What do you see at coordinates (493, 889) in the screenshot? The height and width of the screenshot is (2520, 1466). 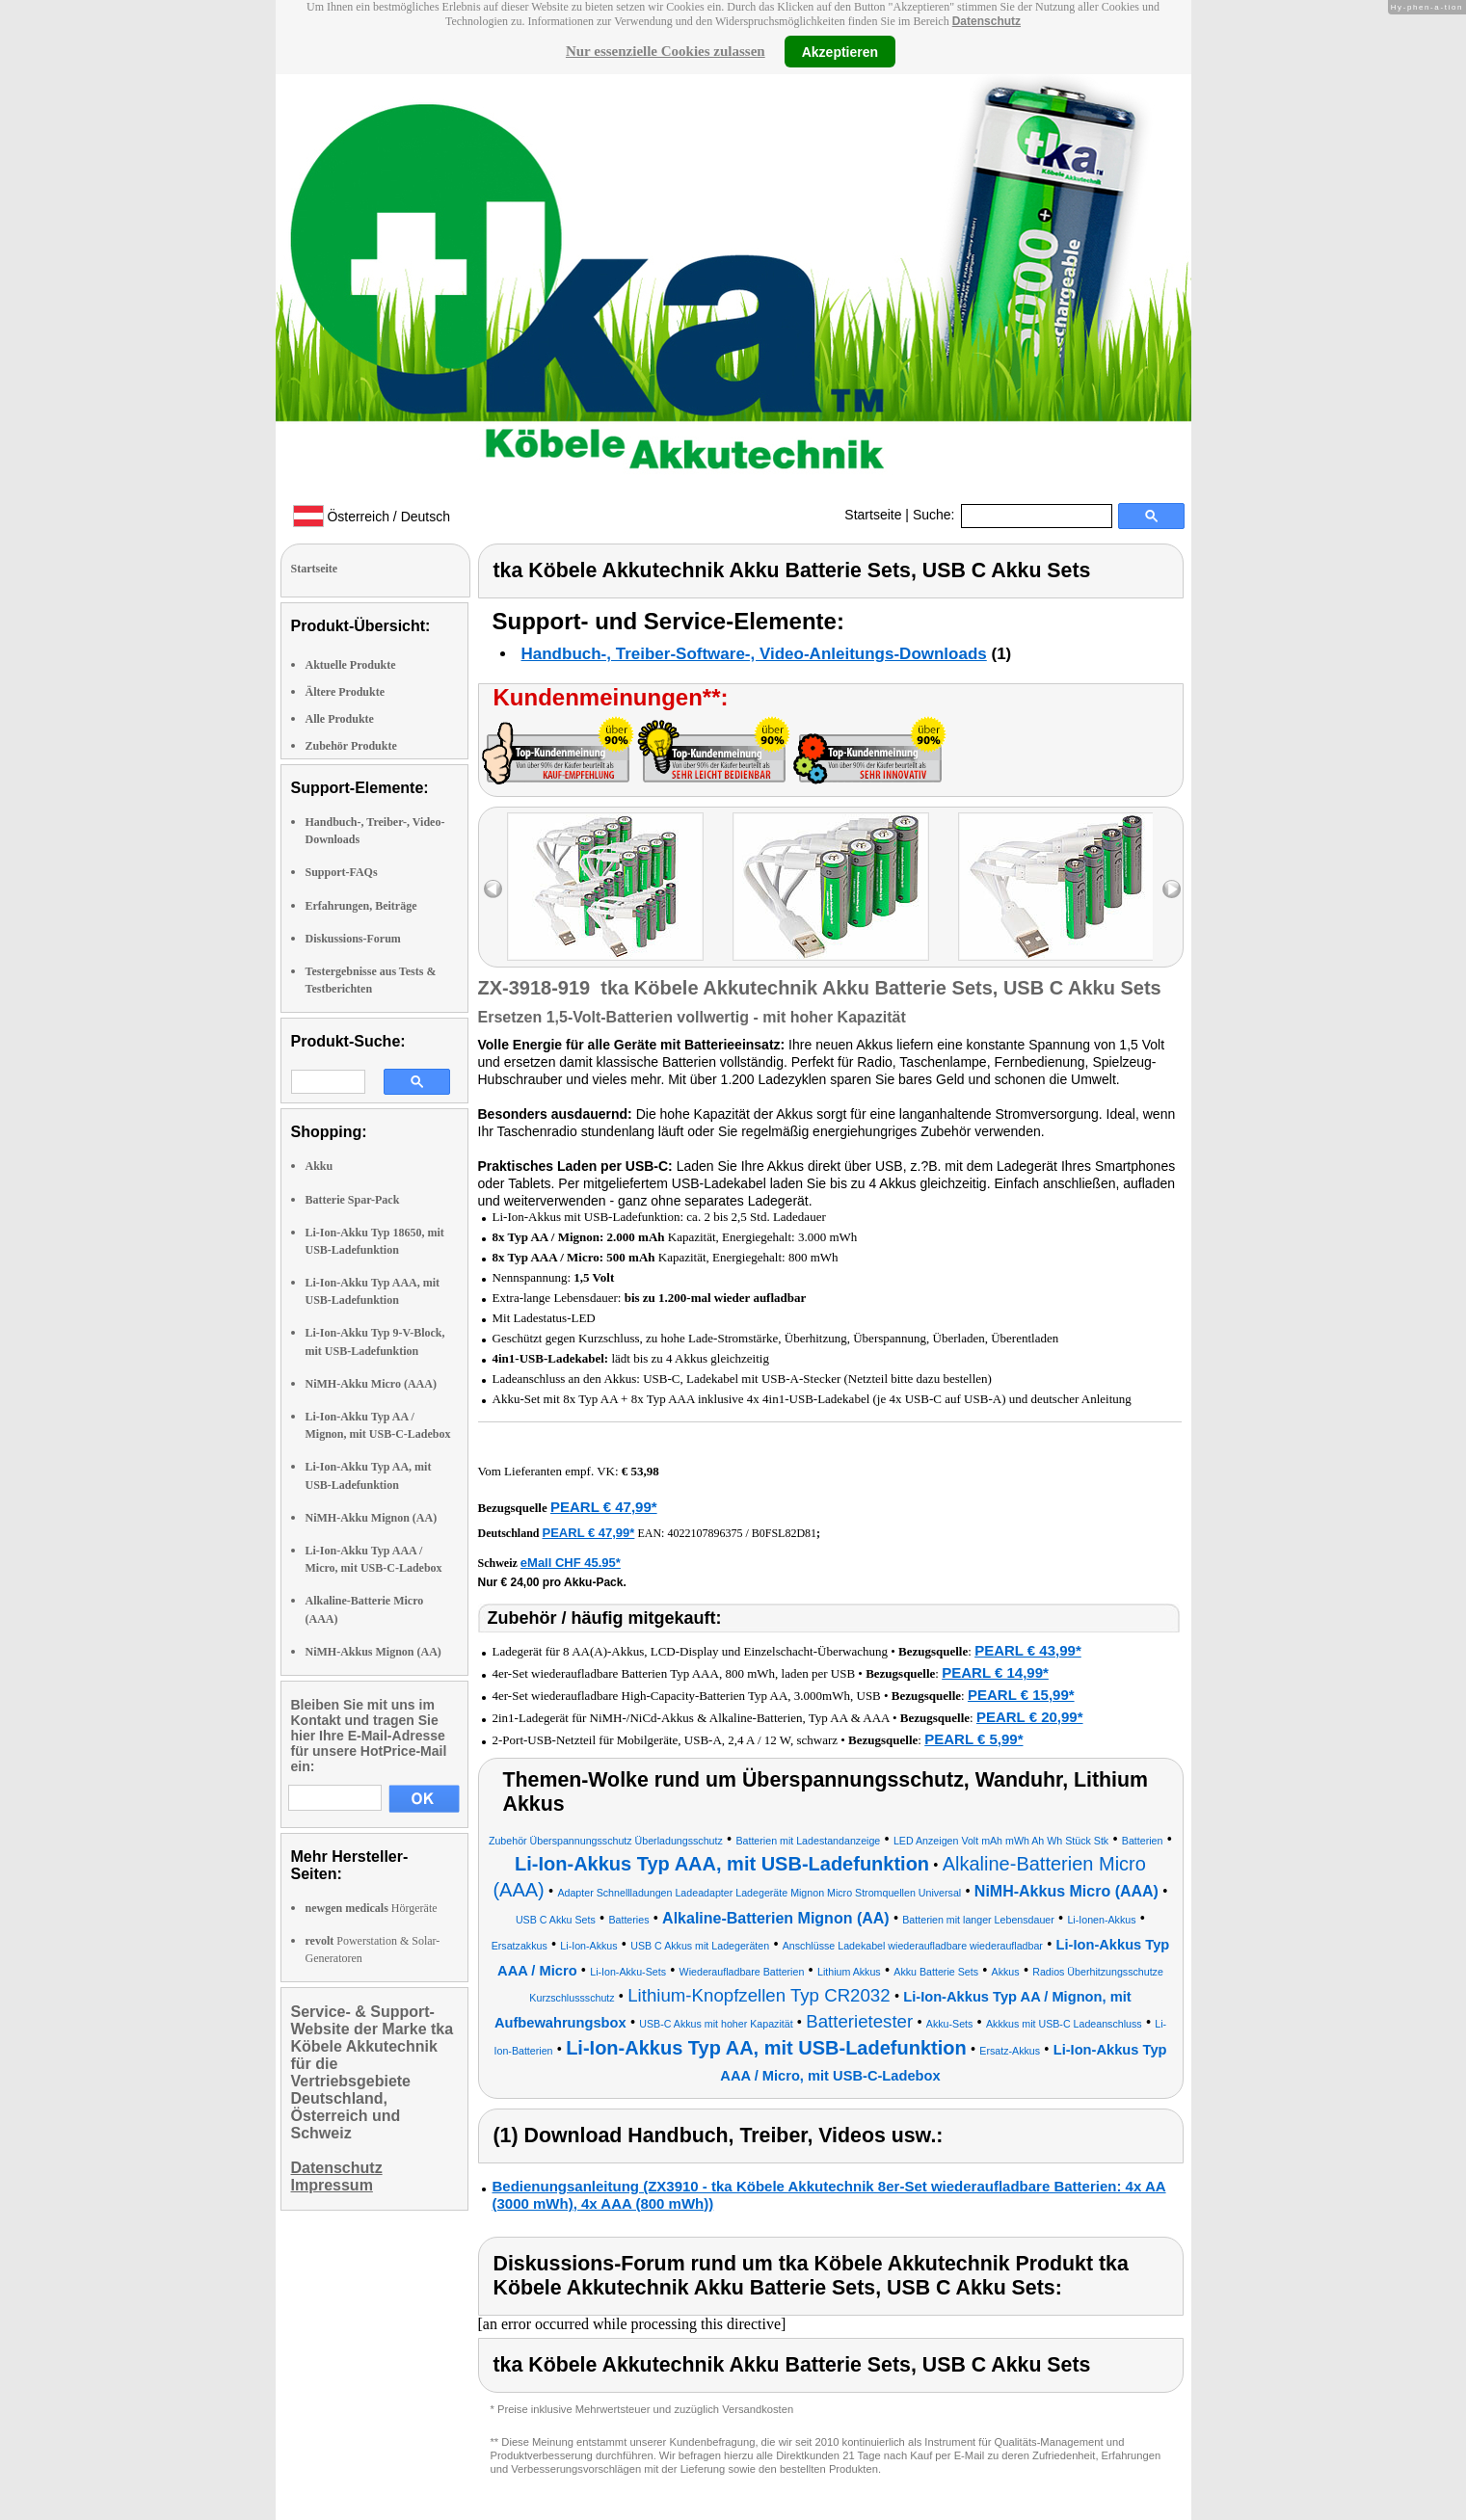 I see `left` at bounding box center [493, 889].